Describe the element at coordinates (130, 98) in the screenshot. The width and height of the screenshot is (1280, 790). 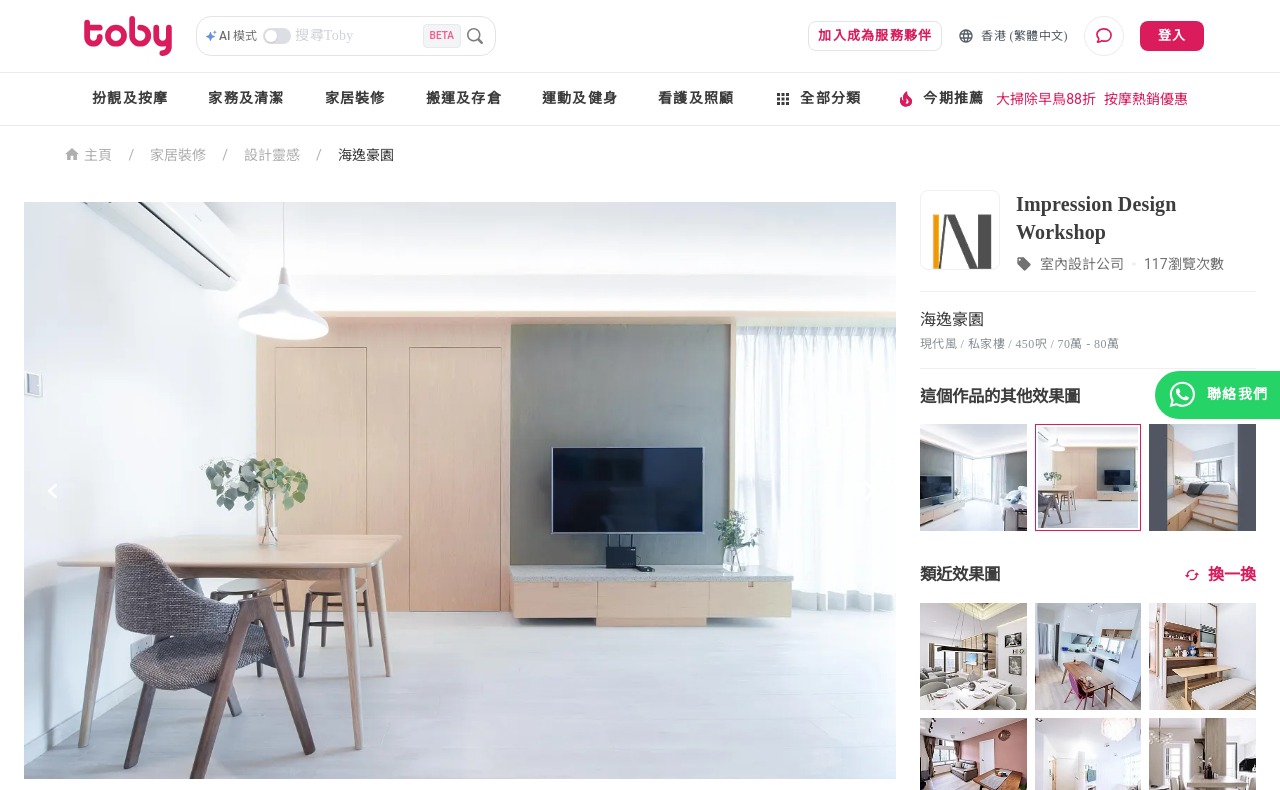
I see `扮靚及按摩` at that location.